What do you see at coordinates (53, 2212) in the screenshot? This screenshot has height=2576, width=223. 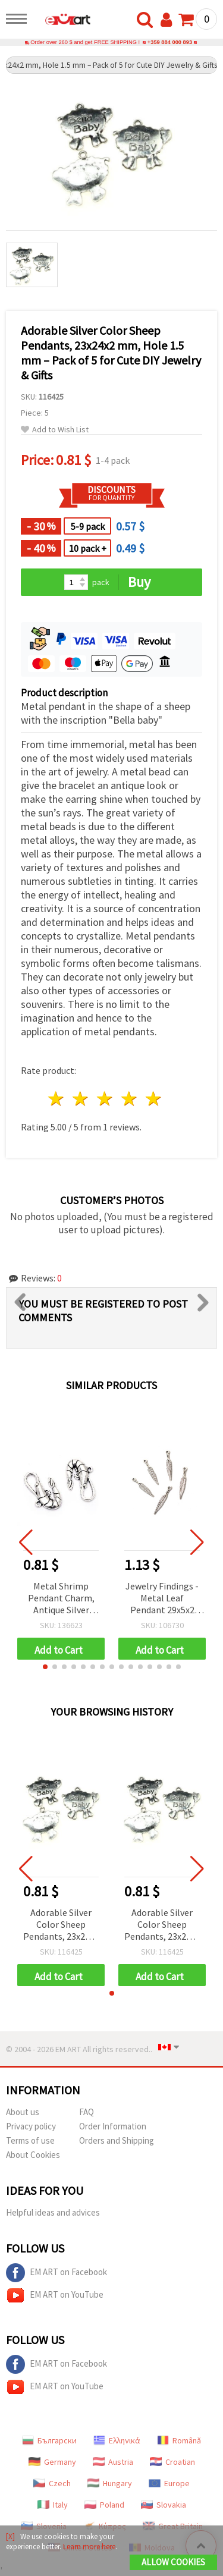 I see `Helpful ideas and advices` at bounding box center [53, 2212].